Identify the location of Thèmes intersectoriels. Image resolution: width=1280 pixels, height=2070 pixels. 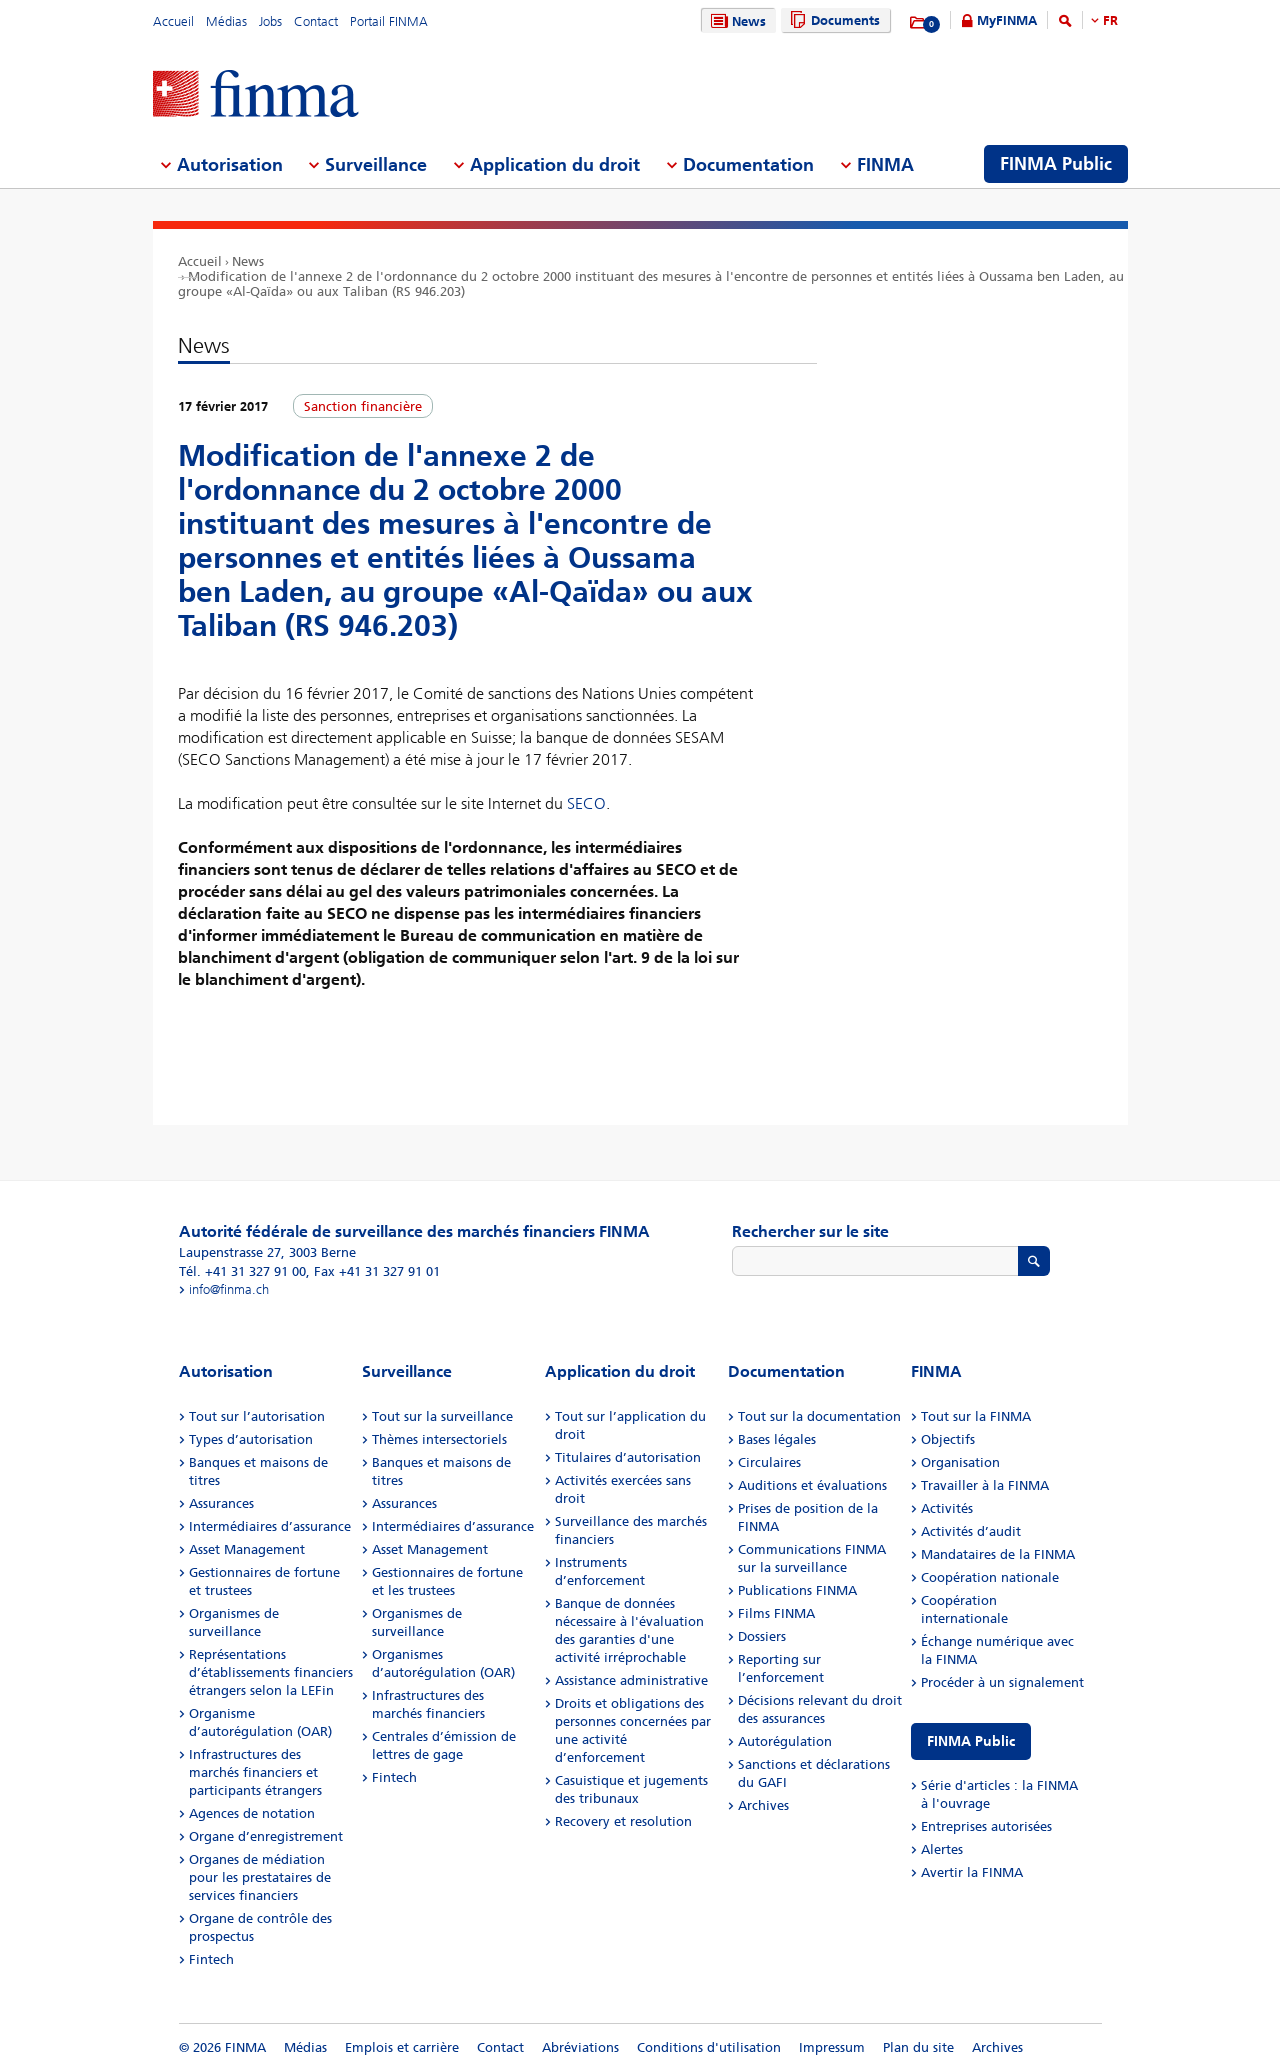
(439, 1439).